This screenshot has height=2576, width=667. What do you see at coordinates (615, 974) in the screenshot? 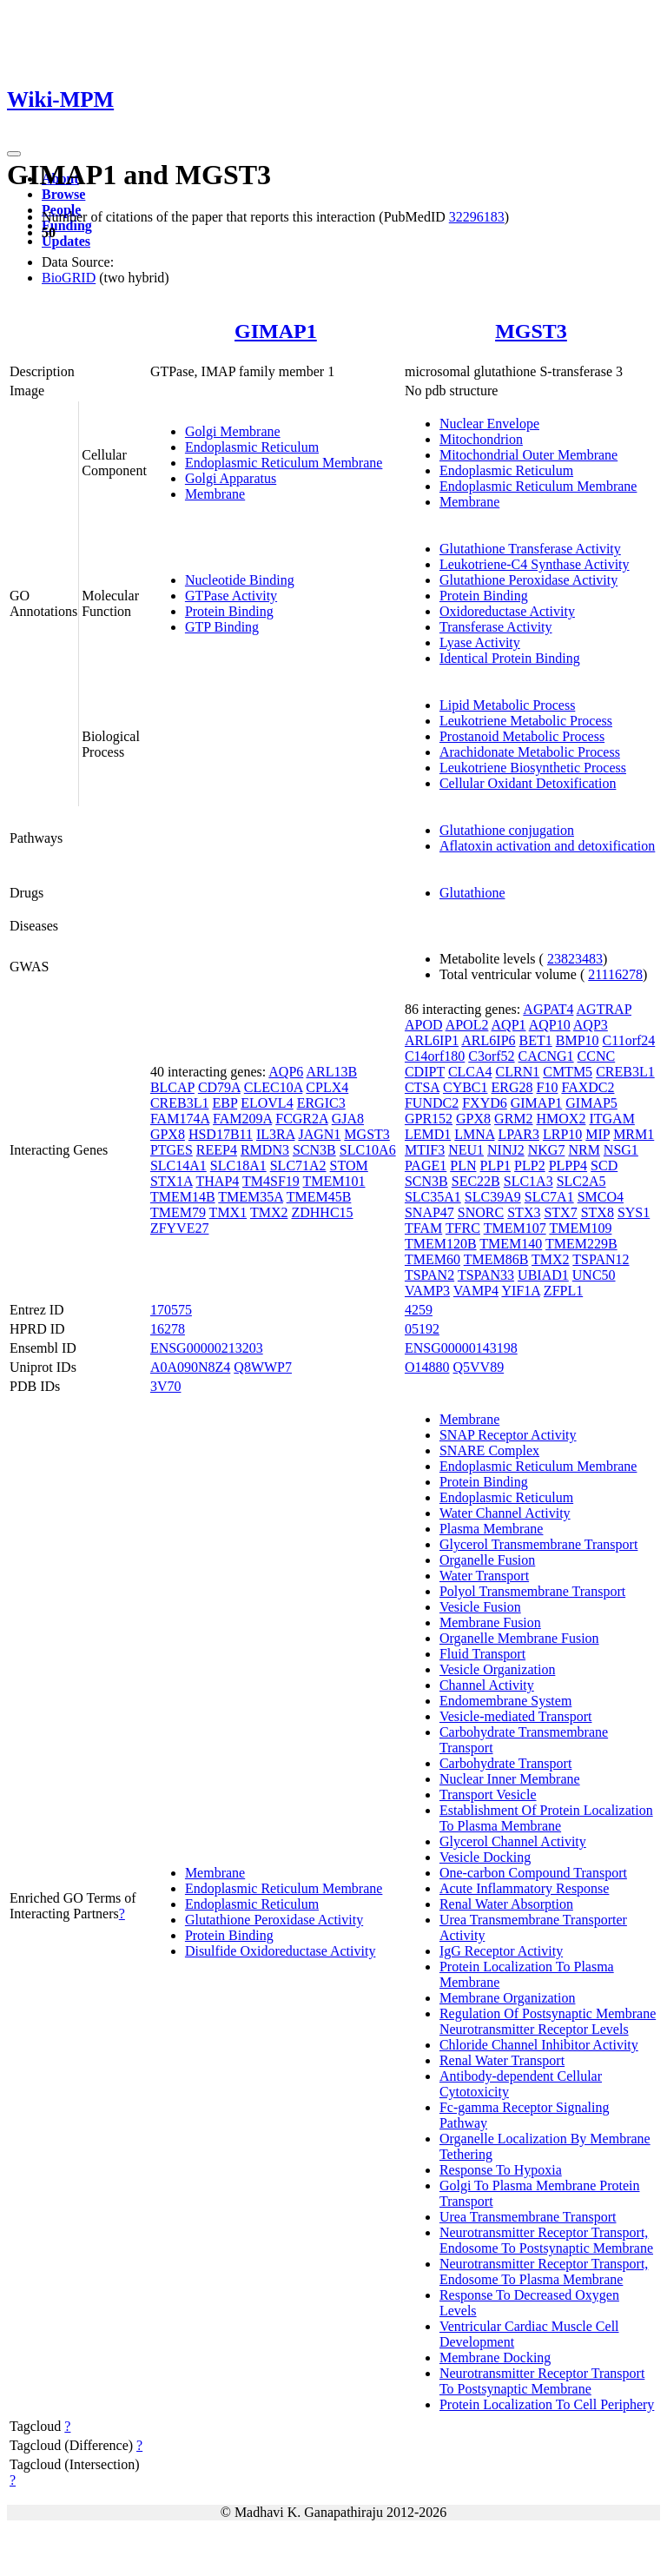
I see `21116278` at bounding box center [615, 974].